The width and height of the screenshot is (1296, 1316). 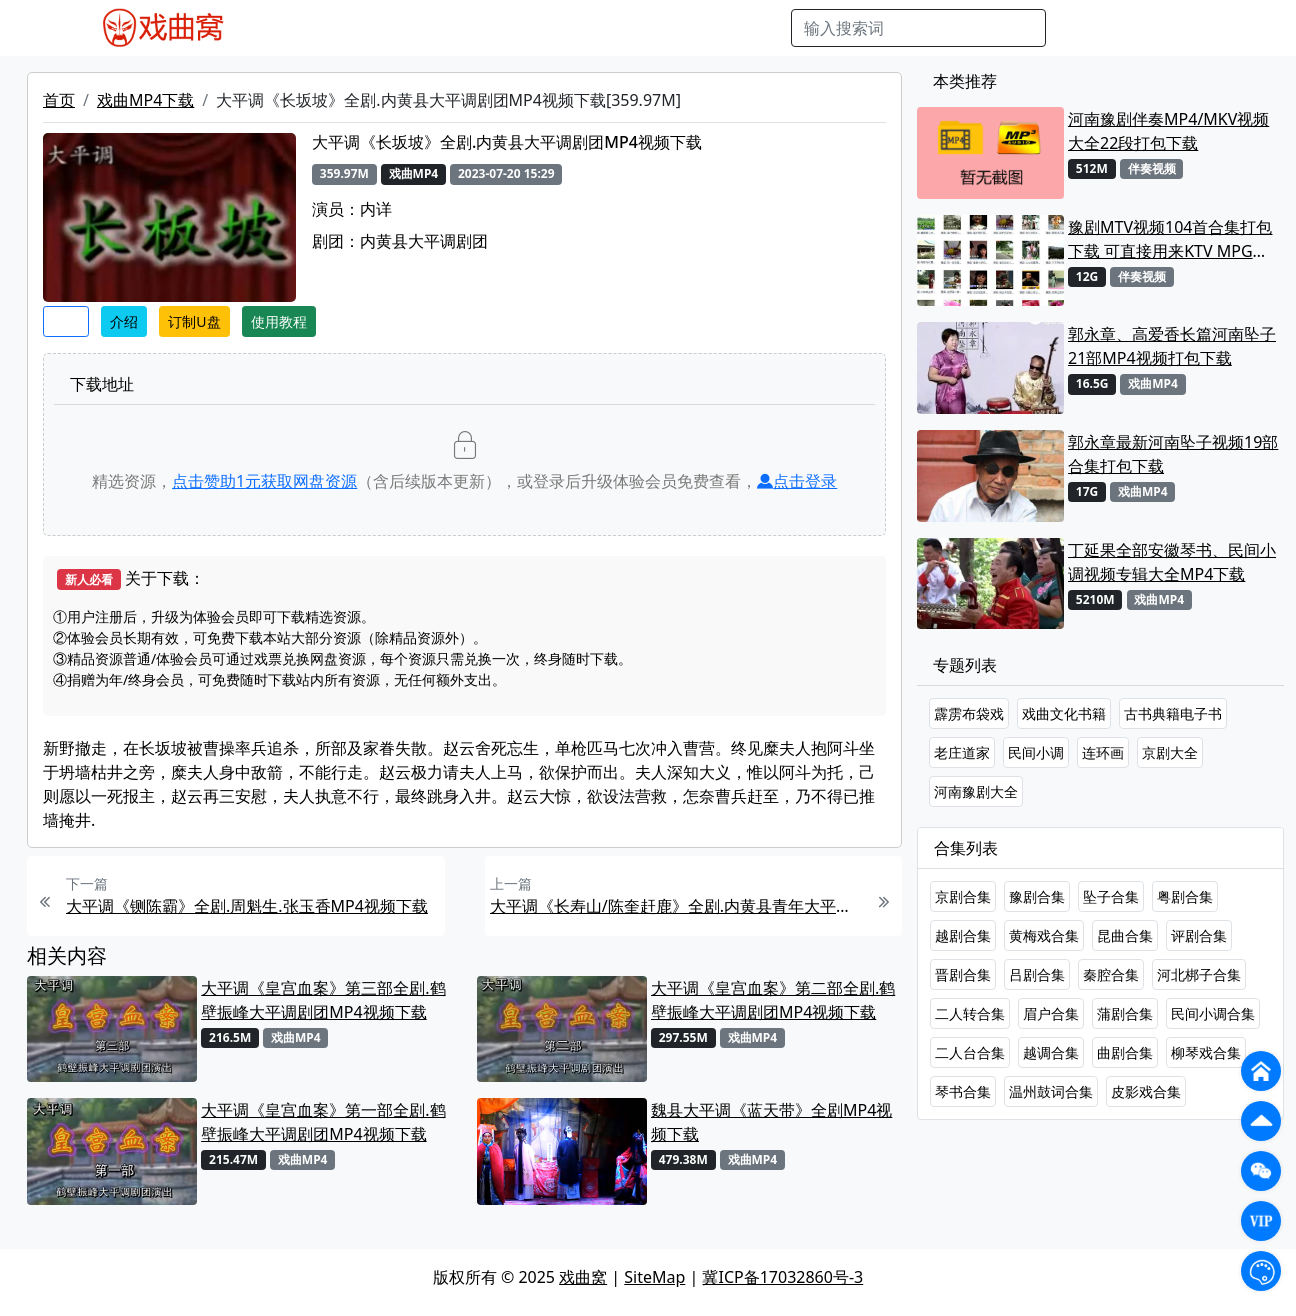 What do you see at coordinates (1103, 752) in the screenshot?
I see `连环画` at bounding box center [1103, 752].